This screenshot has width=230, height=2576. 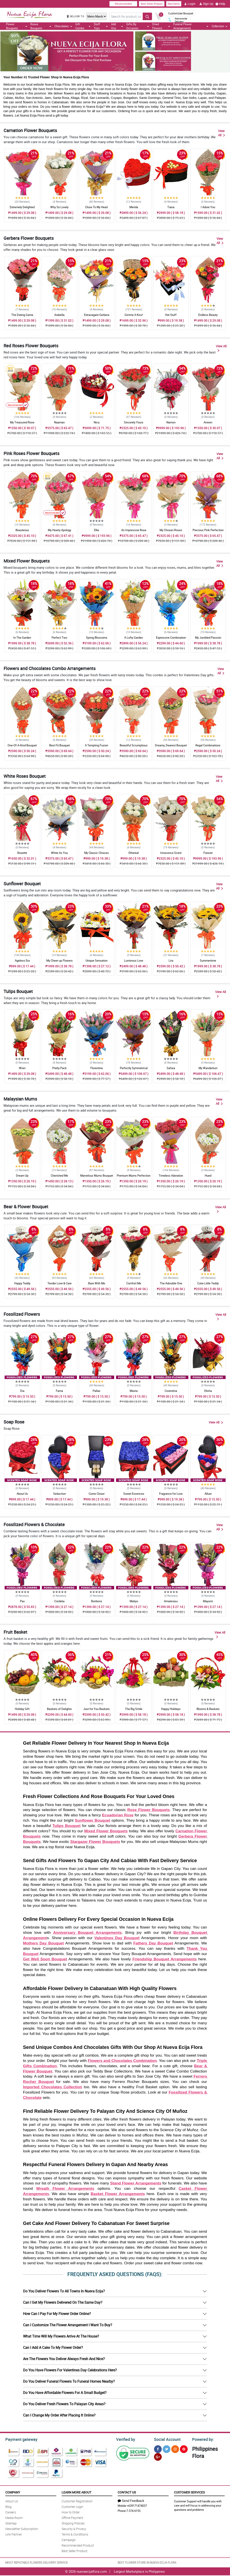 What do you see at coordinates (16, 26) in the screenshot?
I see `Flower Bouquets [button]` at bounding box center [16, 26].